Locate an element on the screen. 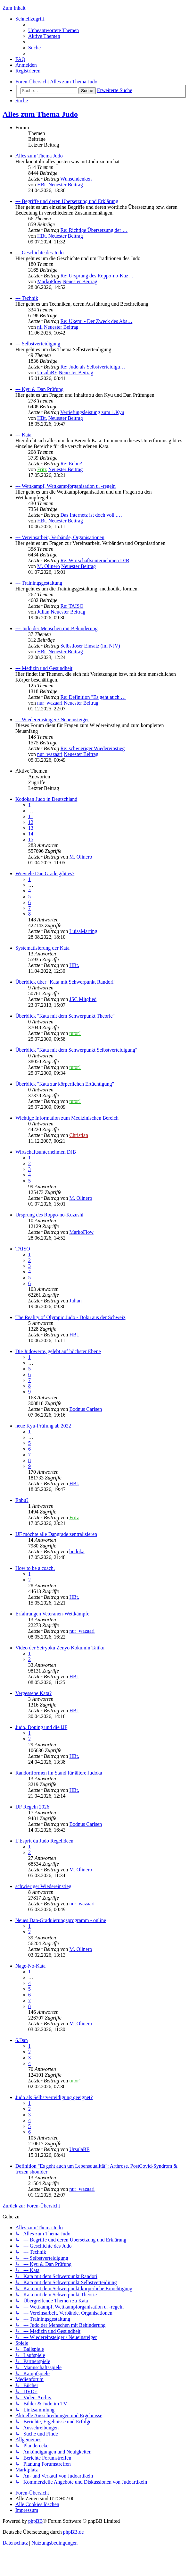 This screenshot has height=2576, width=189. Re: Enbu? is located at coordinates (71, 463).